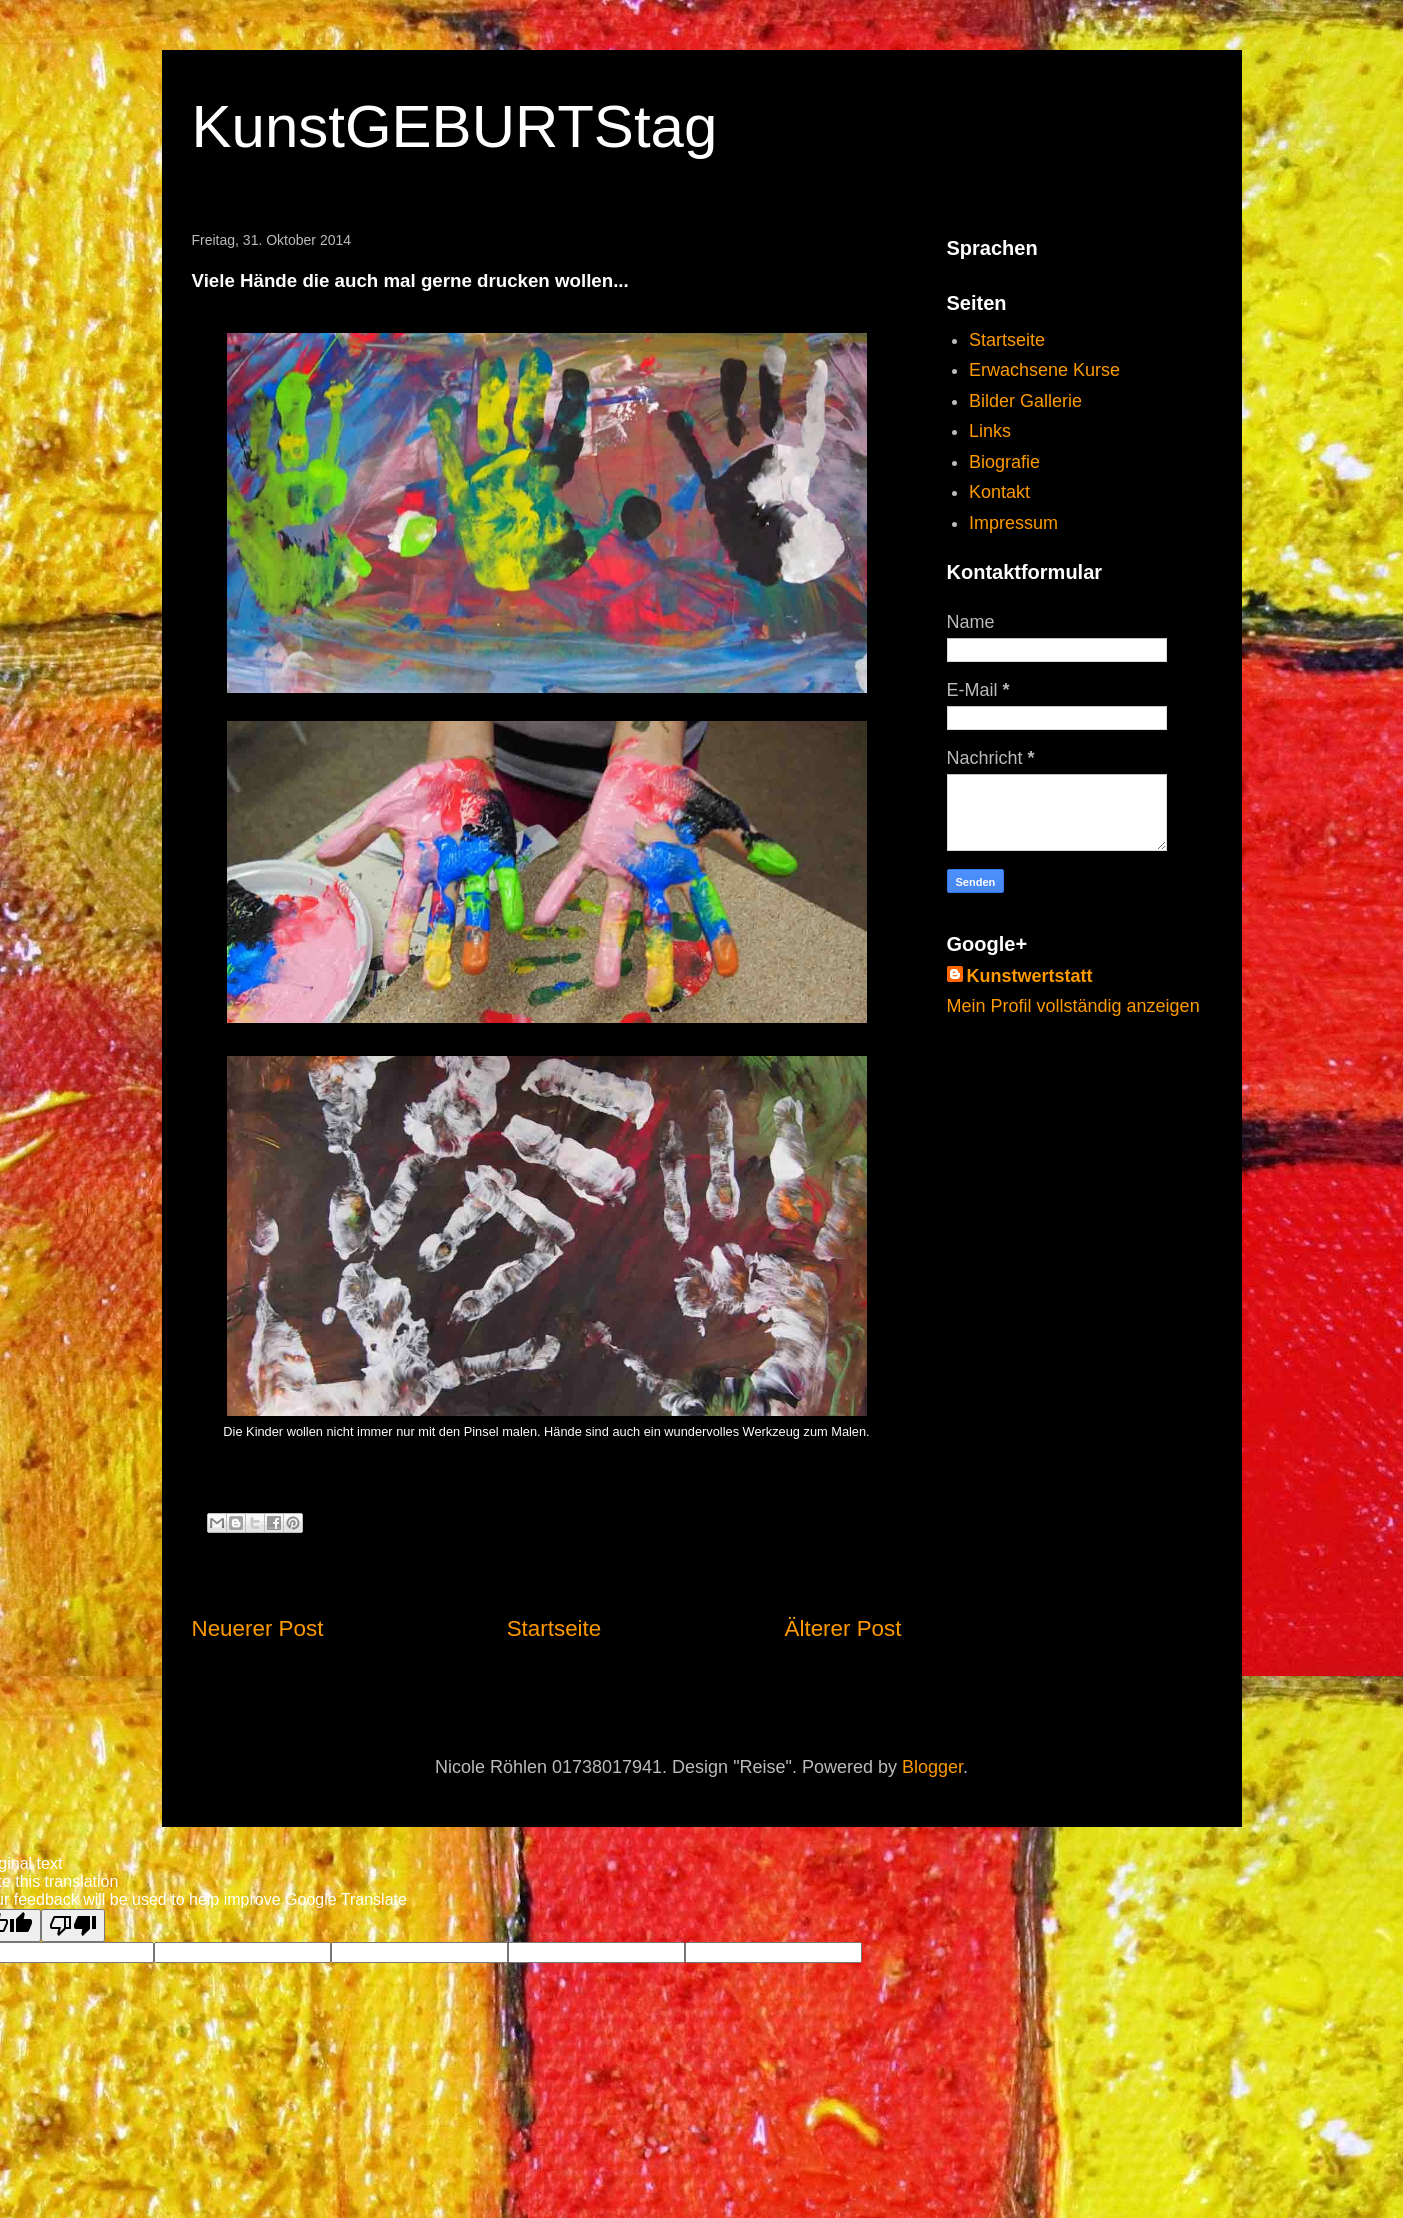 The width and height of the screenshot is (1403, 2218). What do you see at coordinates (554, 1628) in the screenshot?
I see `Startseite` at bounding box center [554, 1628].